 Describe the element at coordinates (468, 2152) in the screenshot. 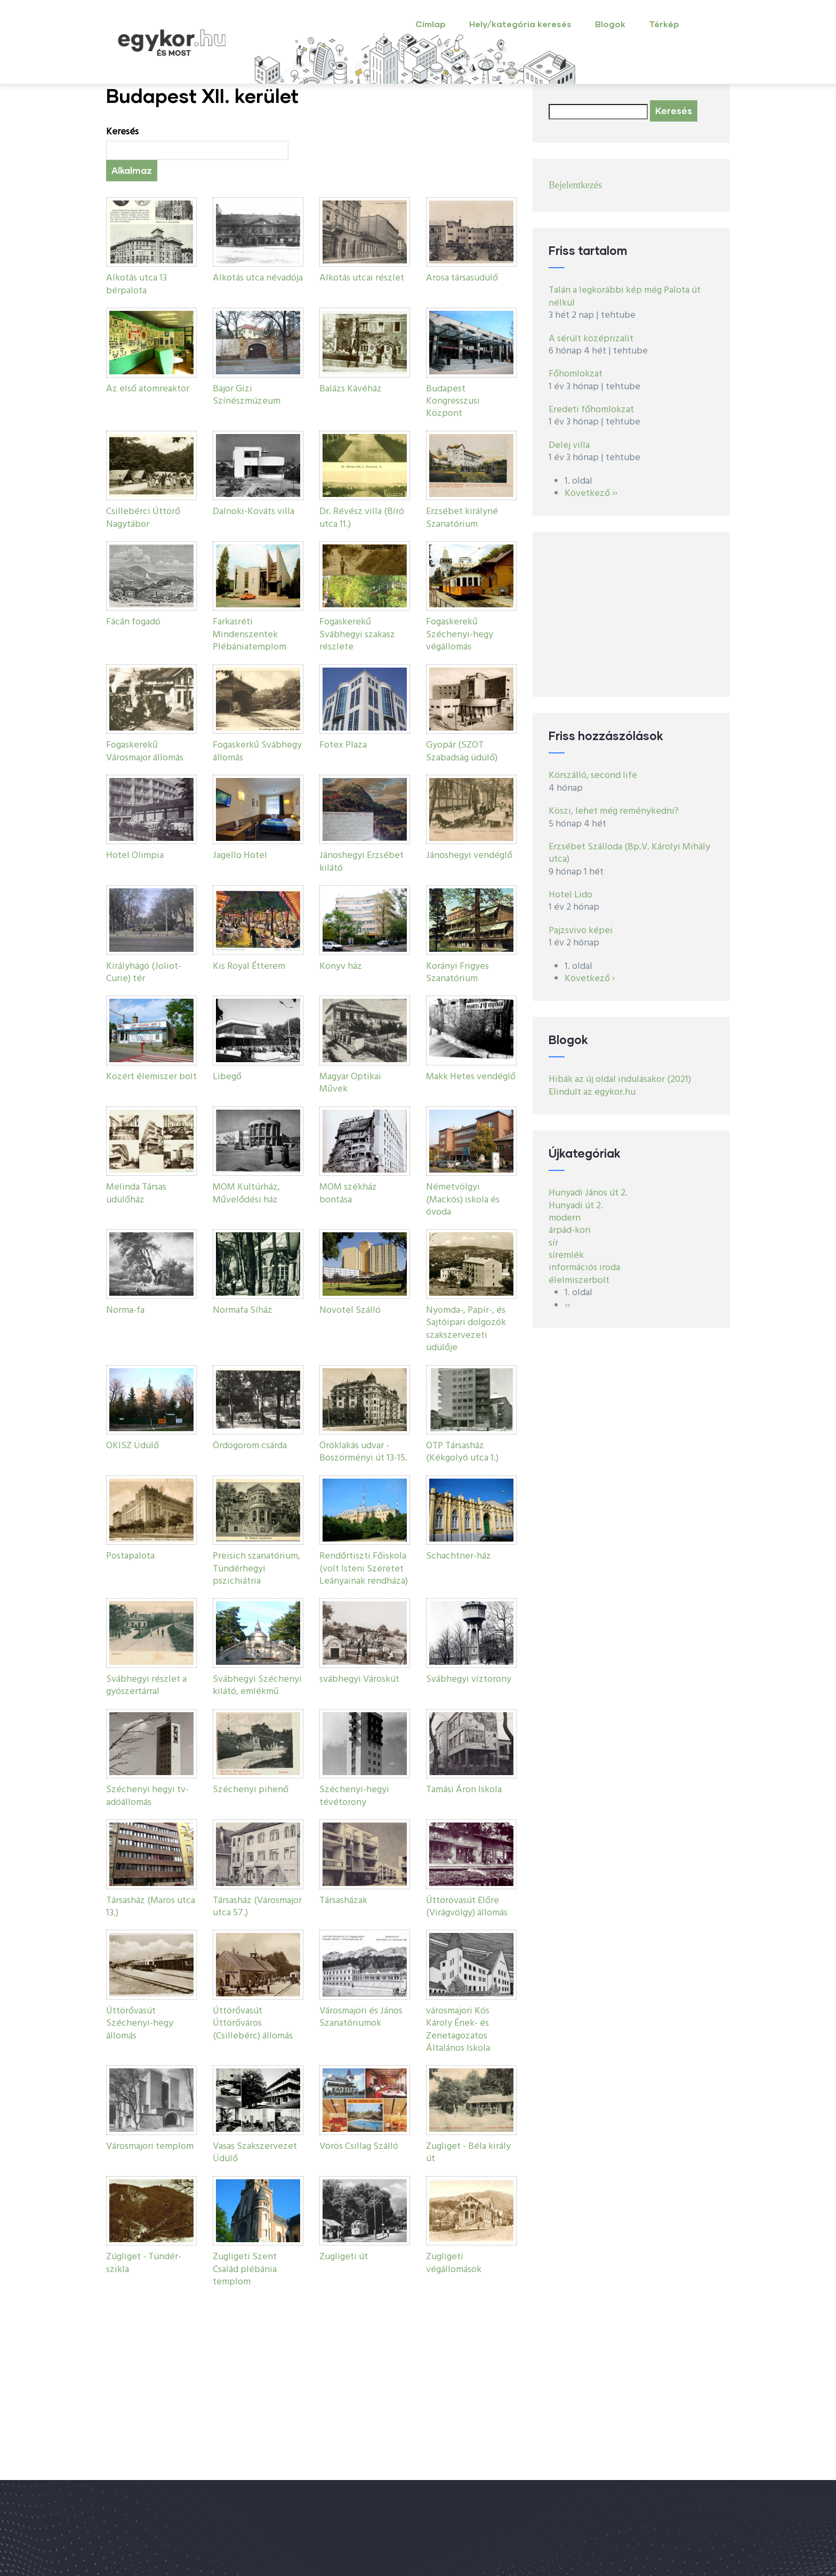

I see `Zugliget - Béla király út` at that location.